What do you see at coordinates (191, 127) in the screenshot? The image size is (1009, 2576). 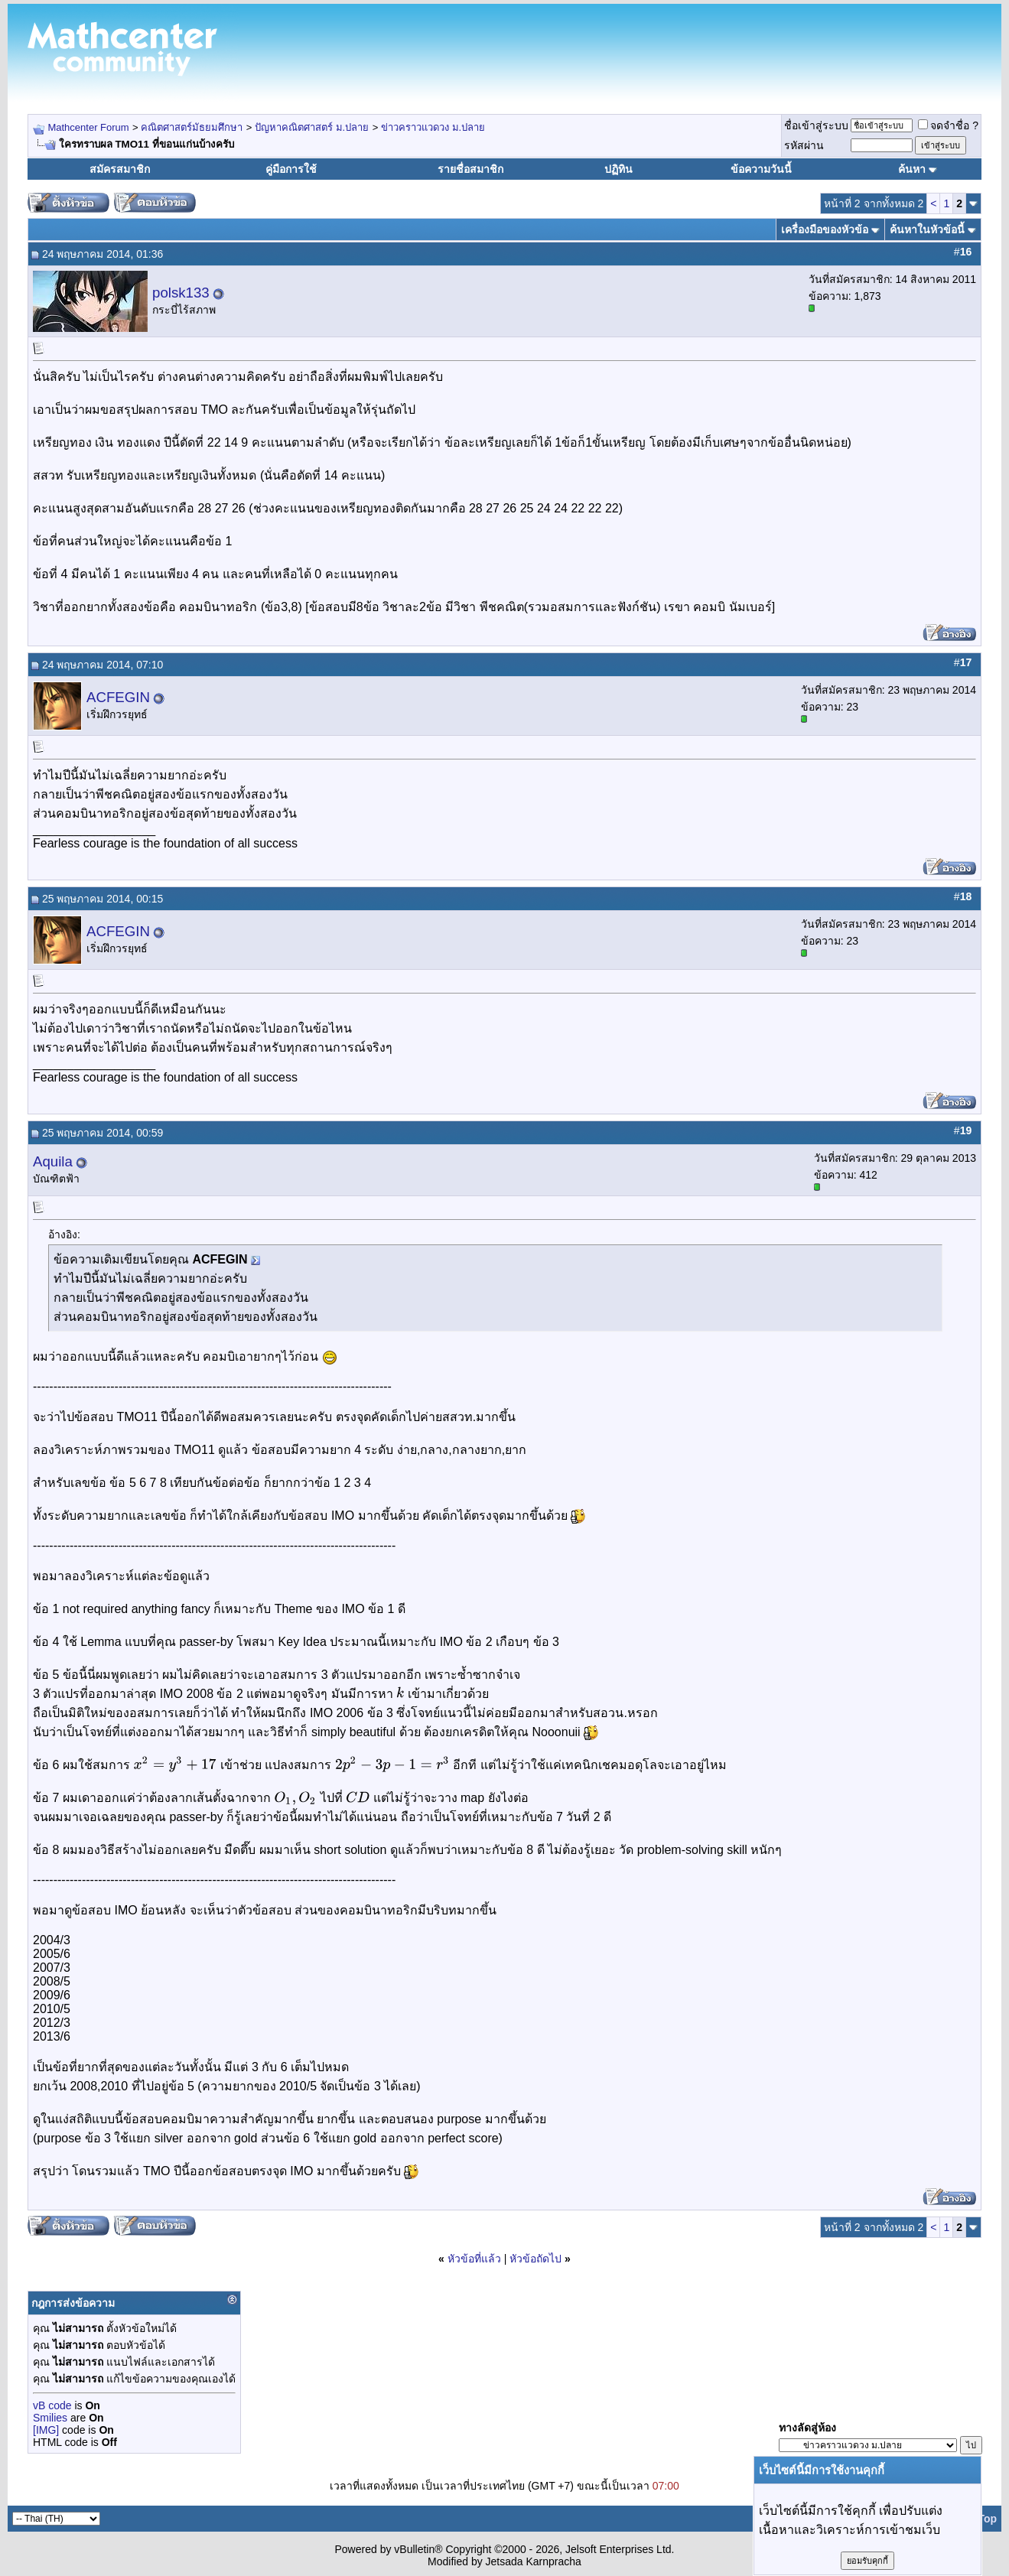 I see `คณิตศาสตร์มัธยมศึกษา` at bounding box center [191, 127].